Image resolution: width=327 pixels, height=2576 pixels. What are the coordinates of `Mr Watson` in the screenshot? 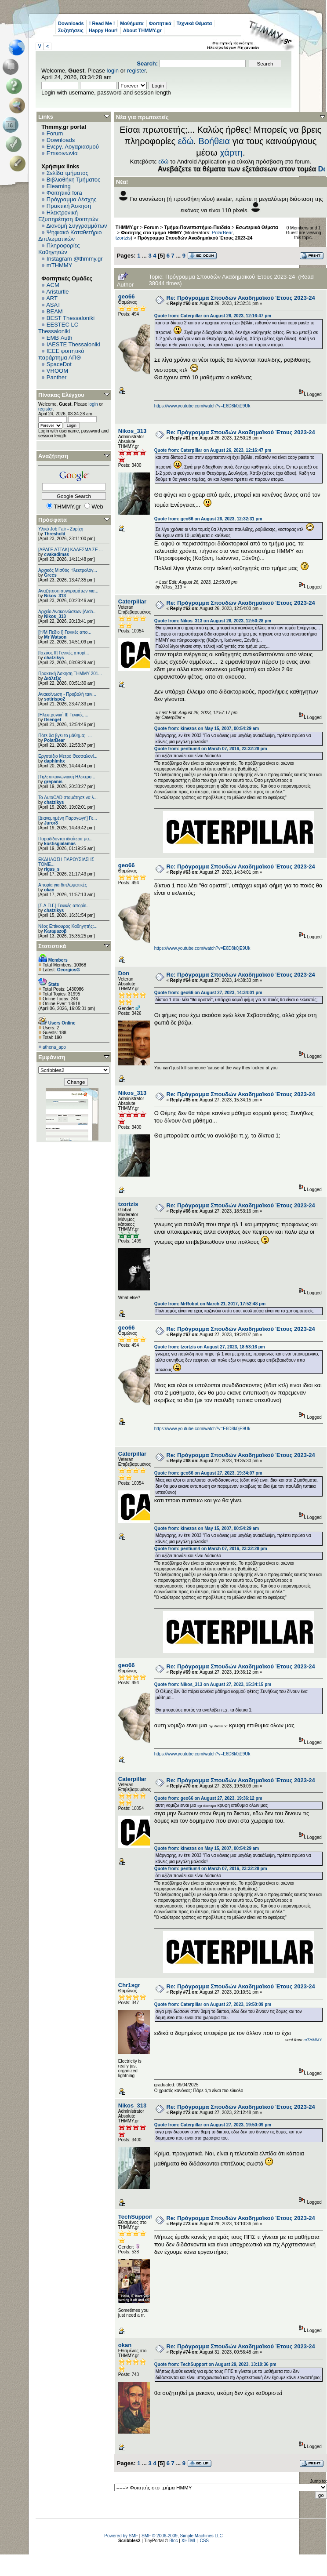 It's located at (55, 637).